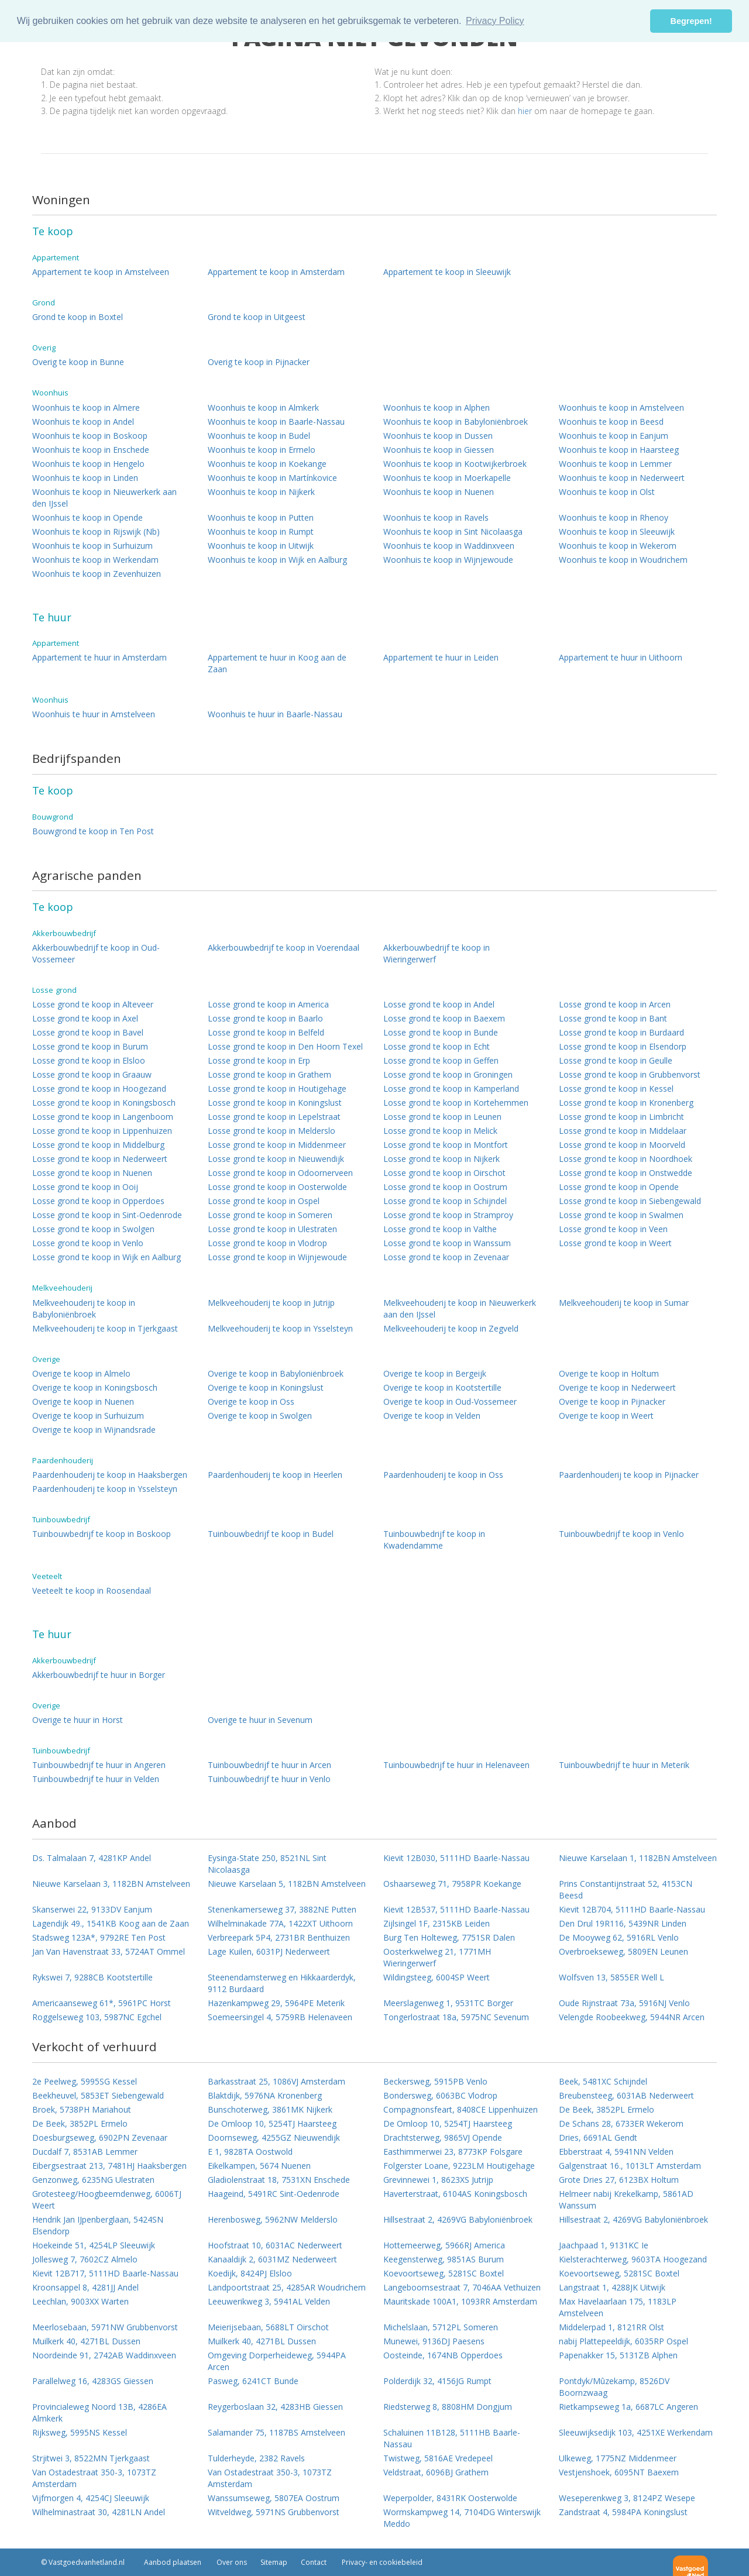  Describe the element at coordinates (81, 1373) in the screenshot. I see `Overige te koop in Almelo` at that location.